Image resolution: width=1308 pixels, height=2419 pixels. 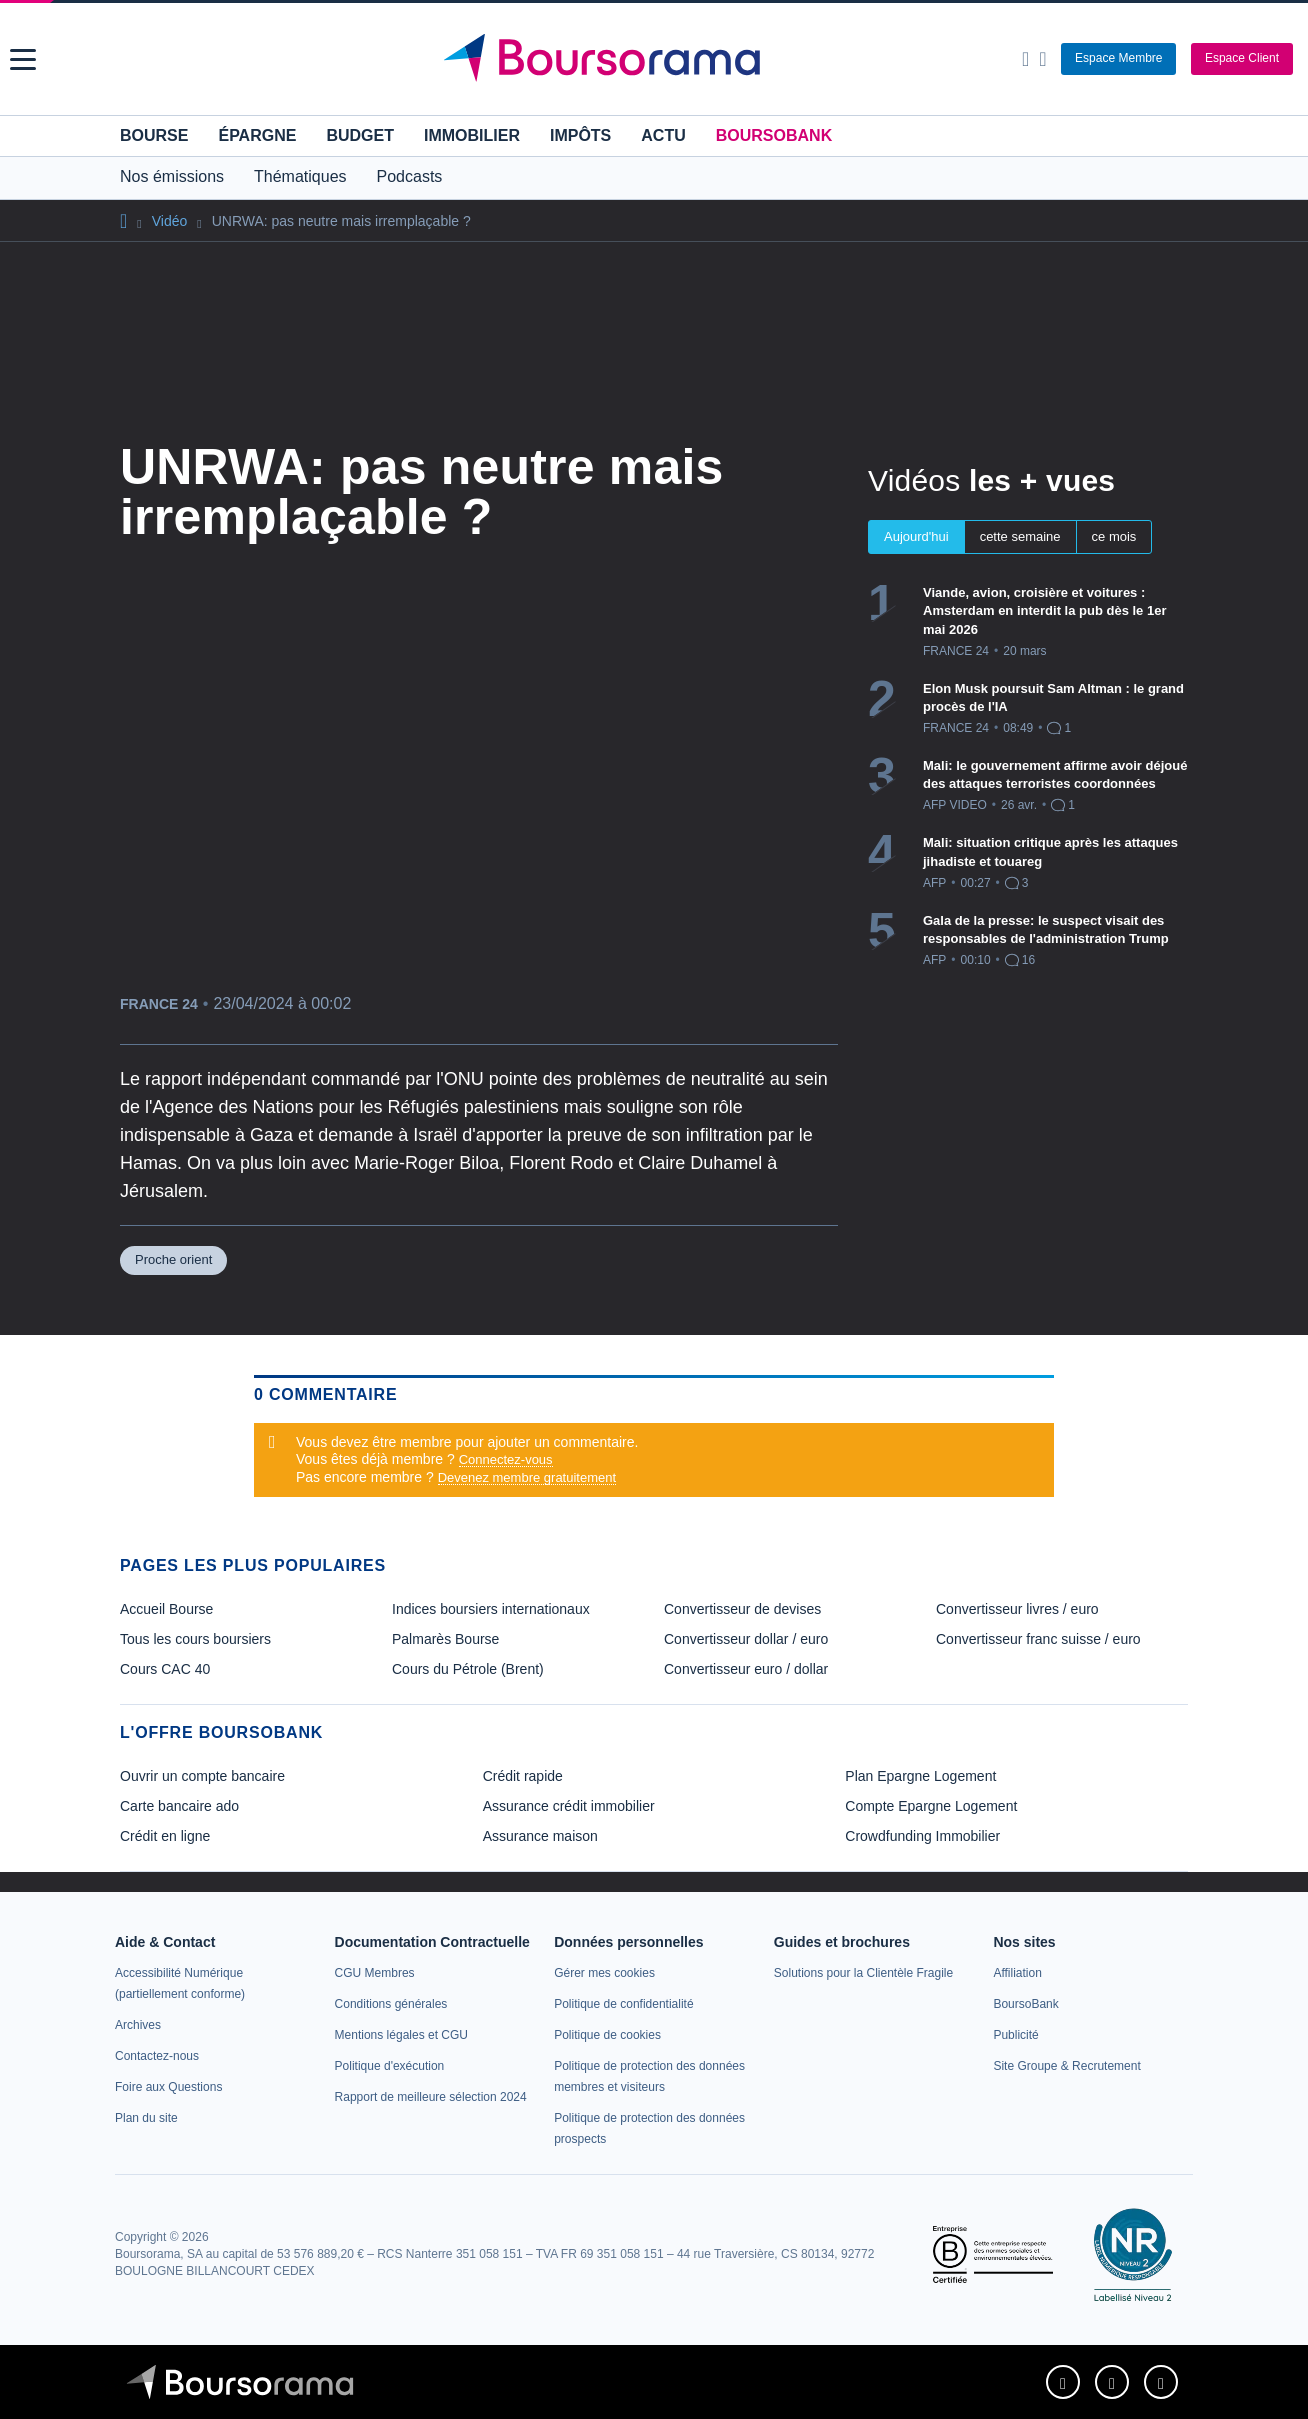 What do you see at coordinates (656, 59) in the screenshot?
I see `[Aller vers la page d'accueil]` at bounding box center [656, 59].